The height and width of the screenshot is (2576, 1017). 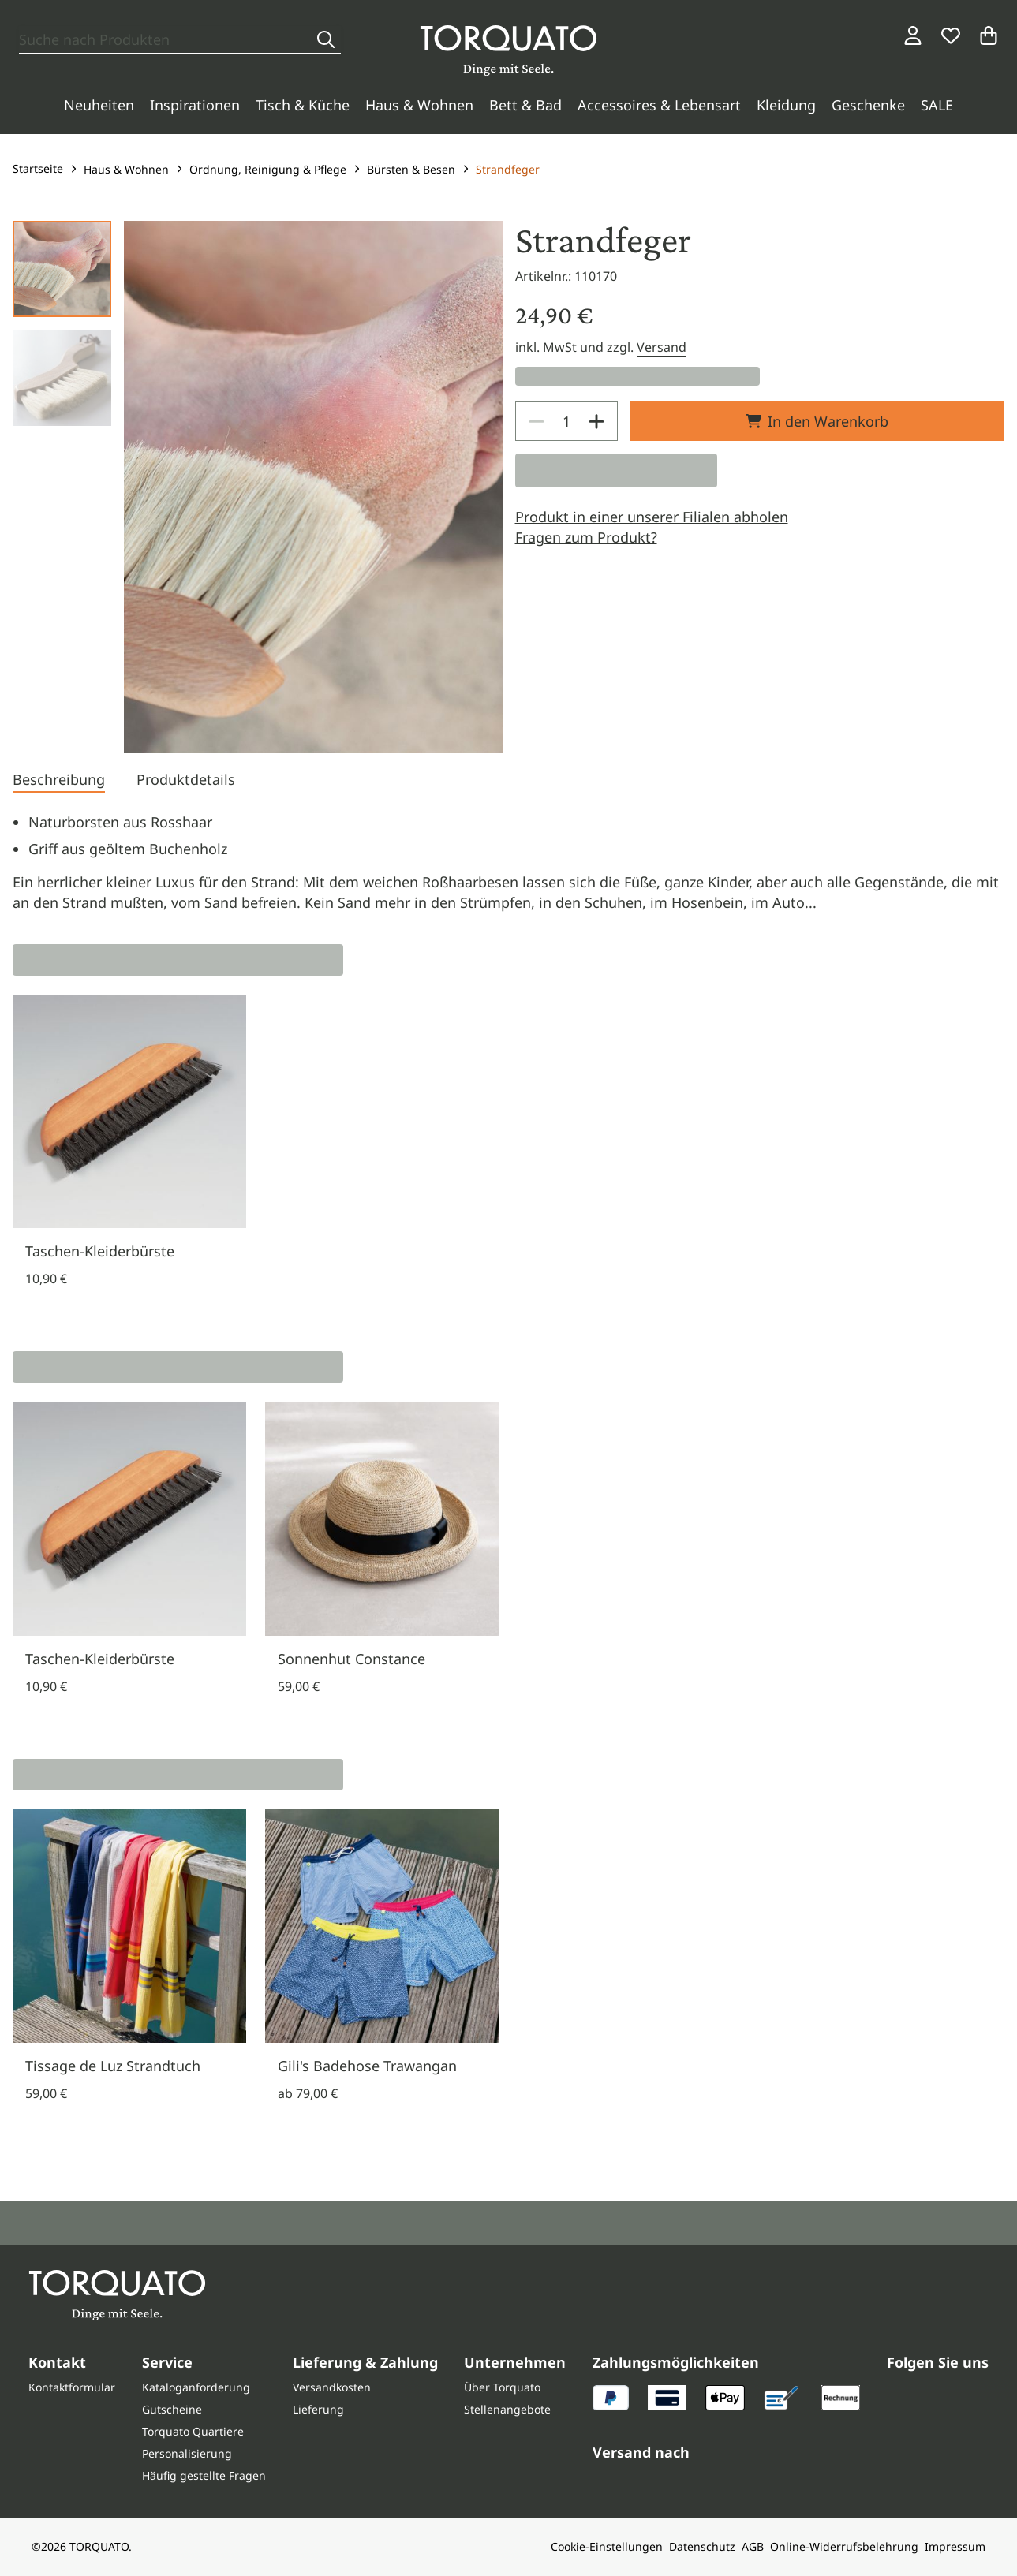 I want to click on SALE, so click(x=937, y=104).